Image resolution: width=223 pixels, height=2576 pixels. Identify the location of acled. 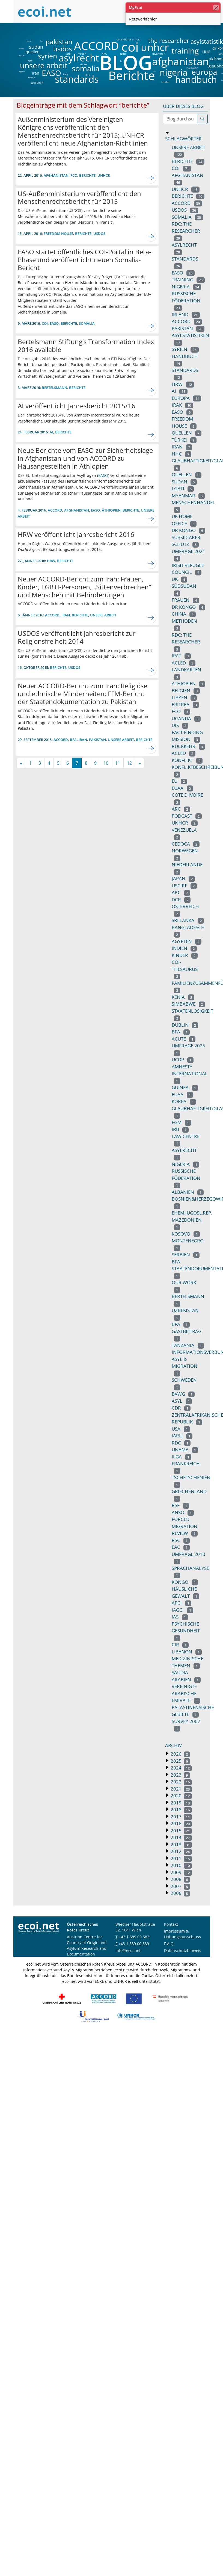
(184, 753).